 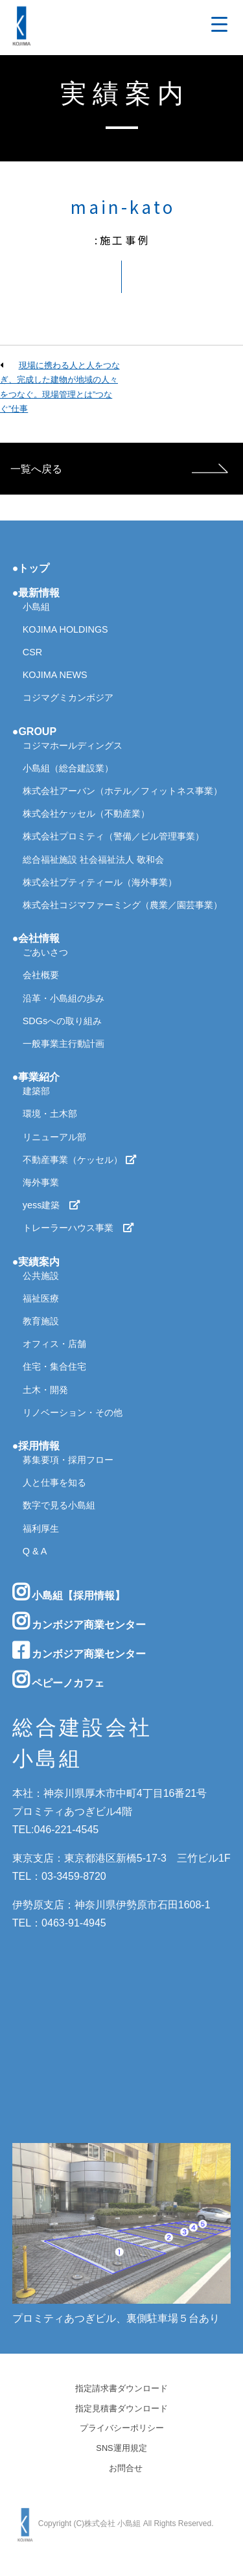 What do you see at coordinates (36, 592) in the screenshot?
I see `●最新情報` at bounding box center [36, 592].